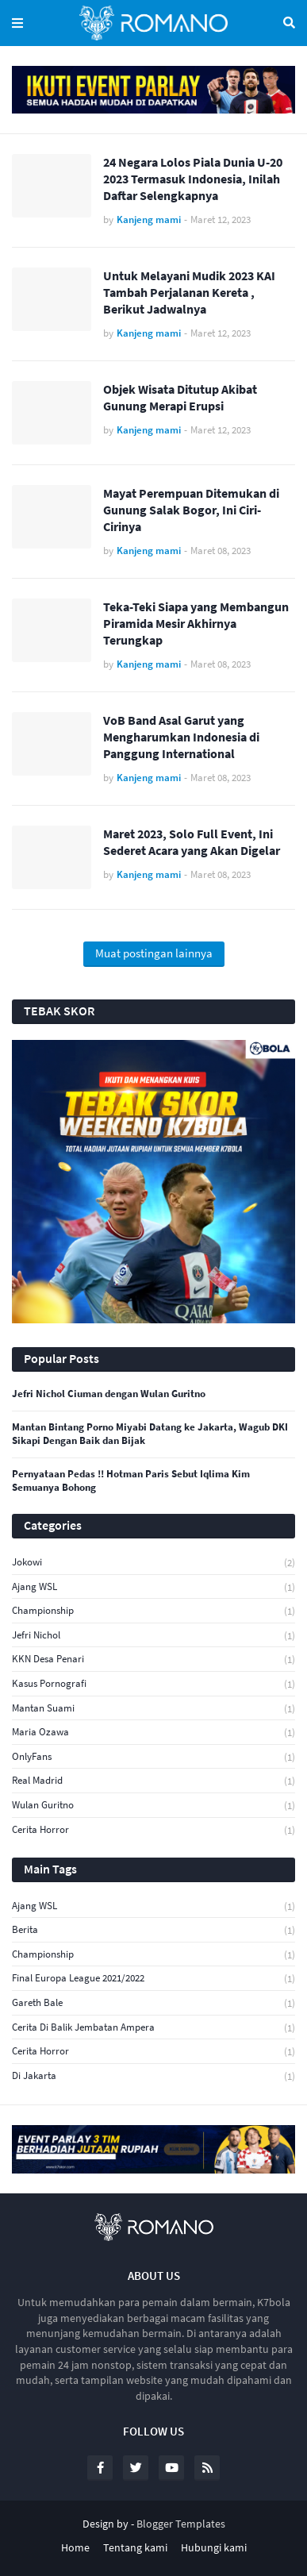  I want to click on Blogger Templates, so click(180, 2523).